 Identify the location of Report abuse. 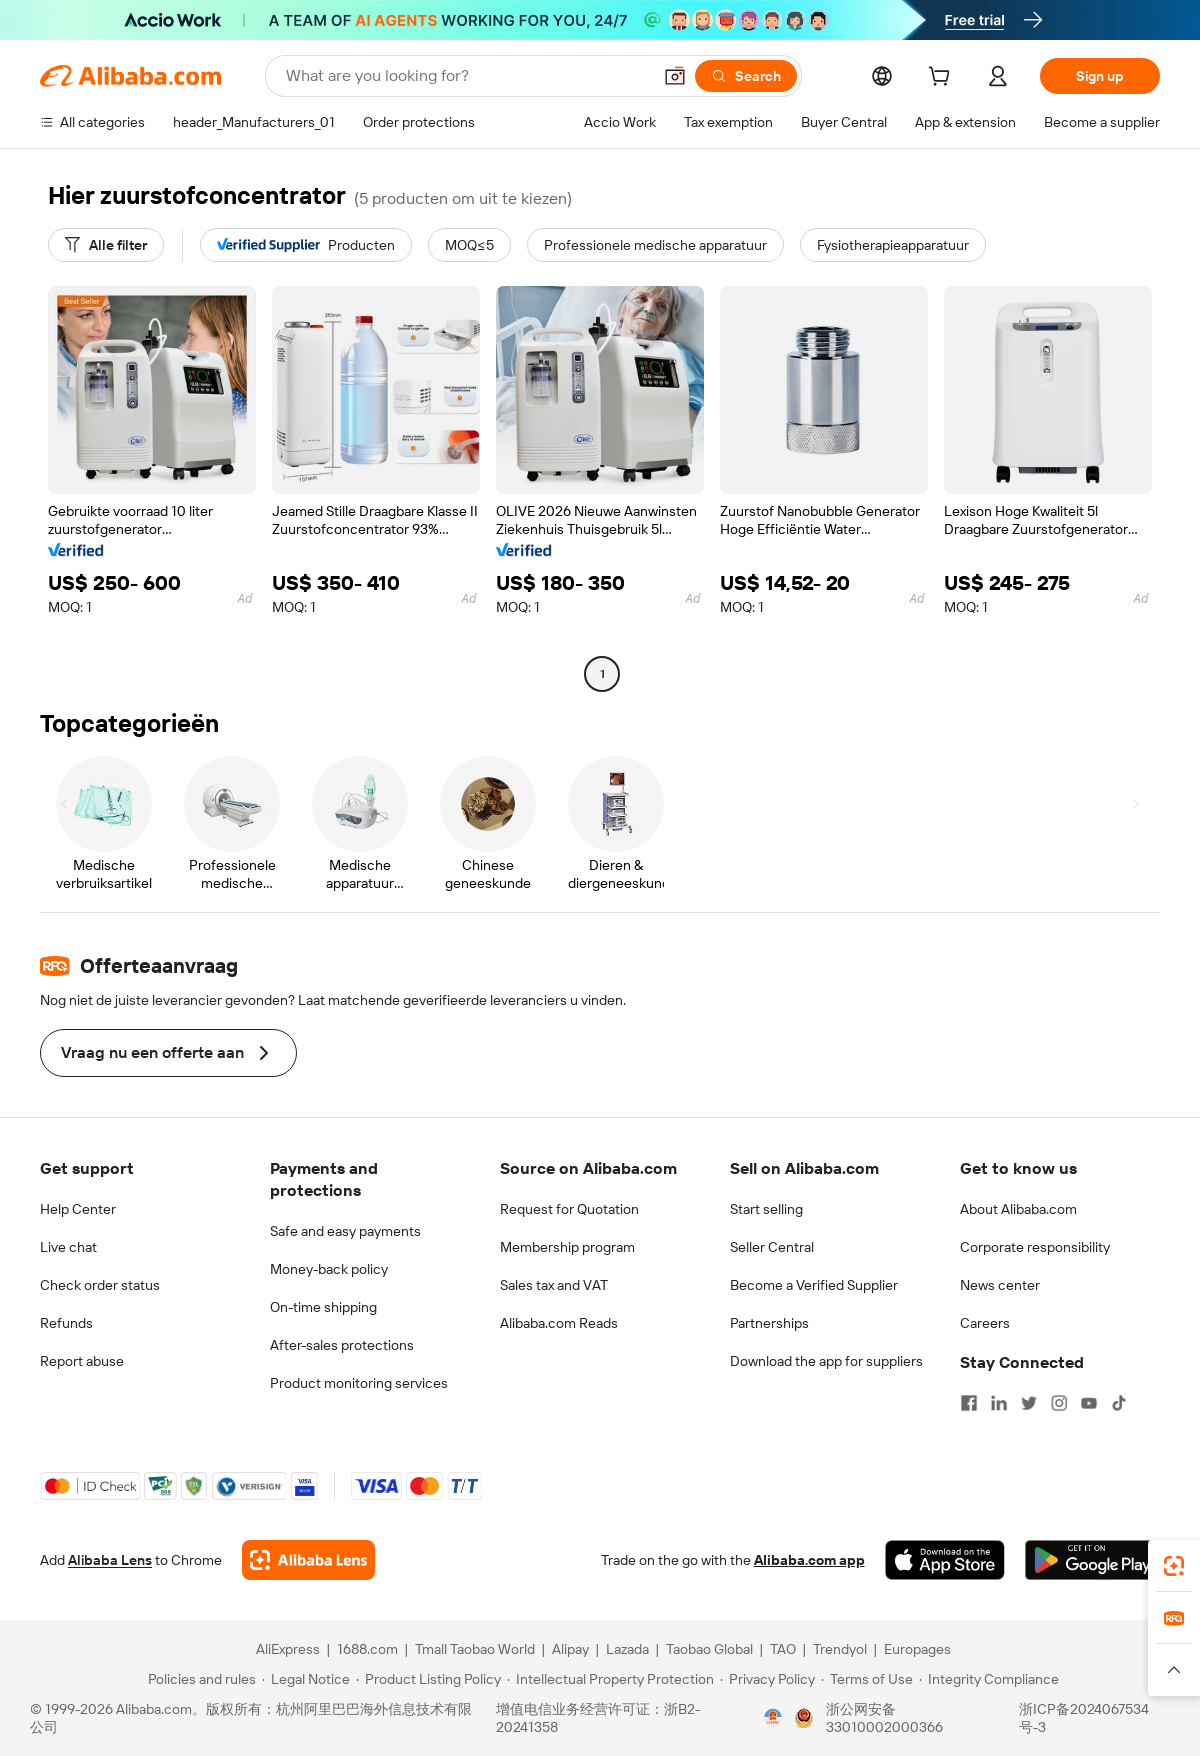
(82, 1361).